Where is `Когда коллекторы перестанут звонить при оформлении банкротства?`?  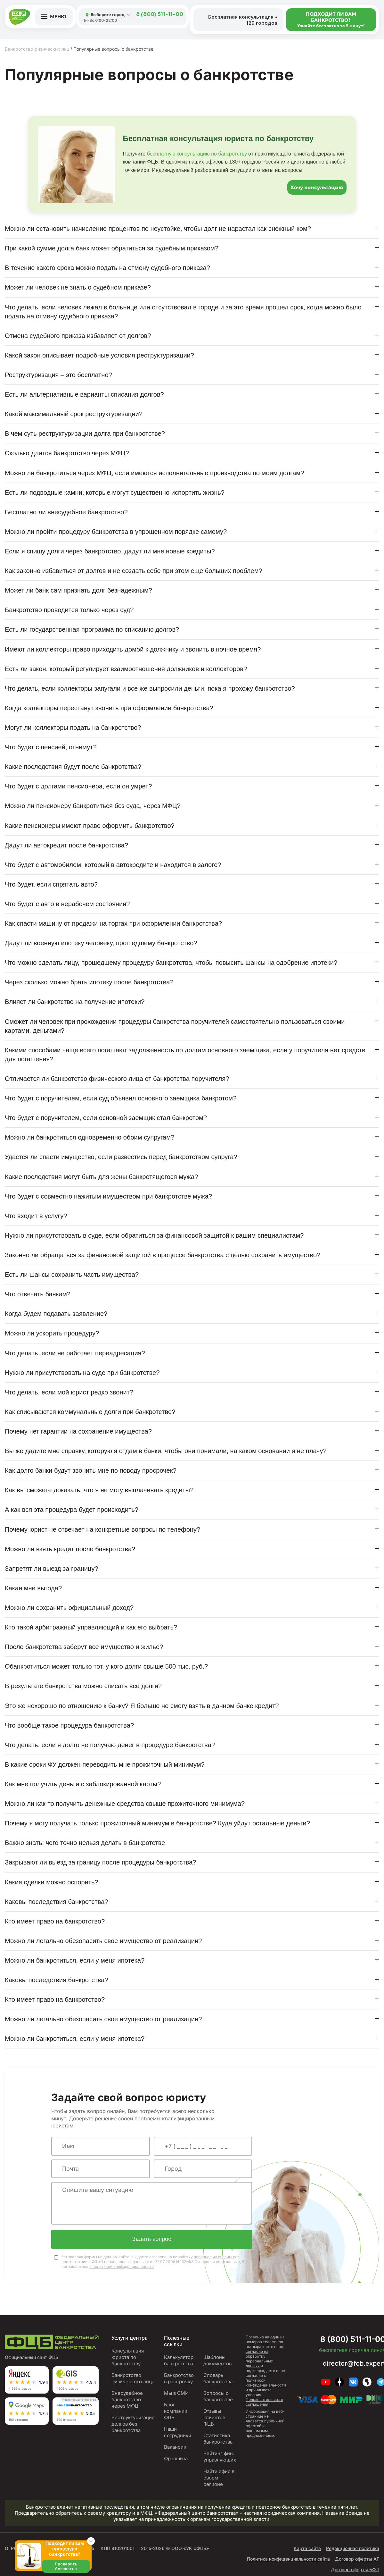
Когда коллекторы перестанут звонить при оформлении банкротства? is located at coordinates (109, 707).